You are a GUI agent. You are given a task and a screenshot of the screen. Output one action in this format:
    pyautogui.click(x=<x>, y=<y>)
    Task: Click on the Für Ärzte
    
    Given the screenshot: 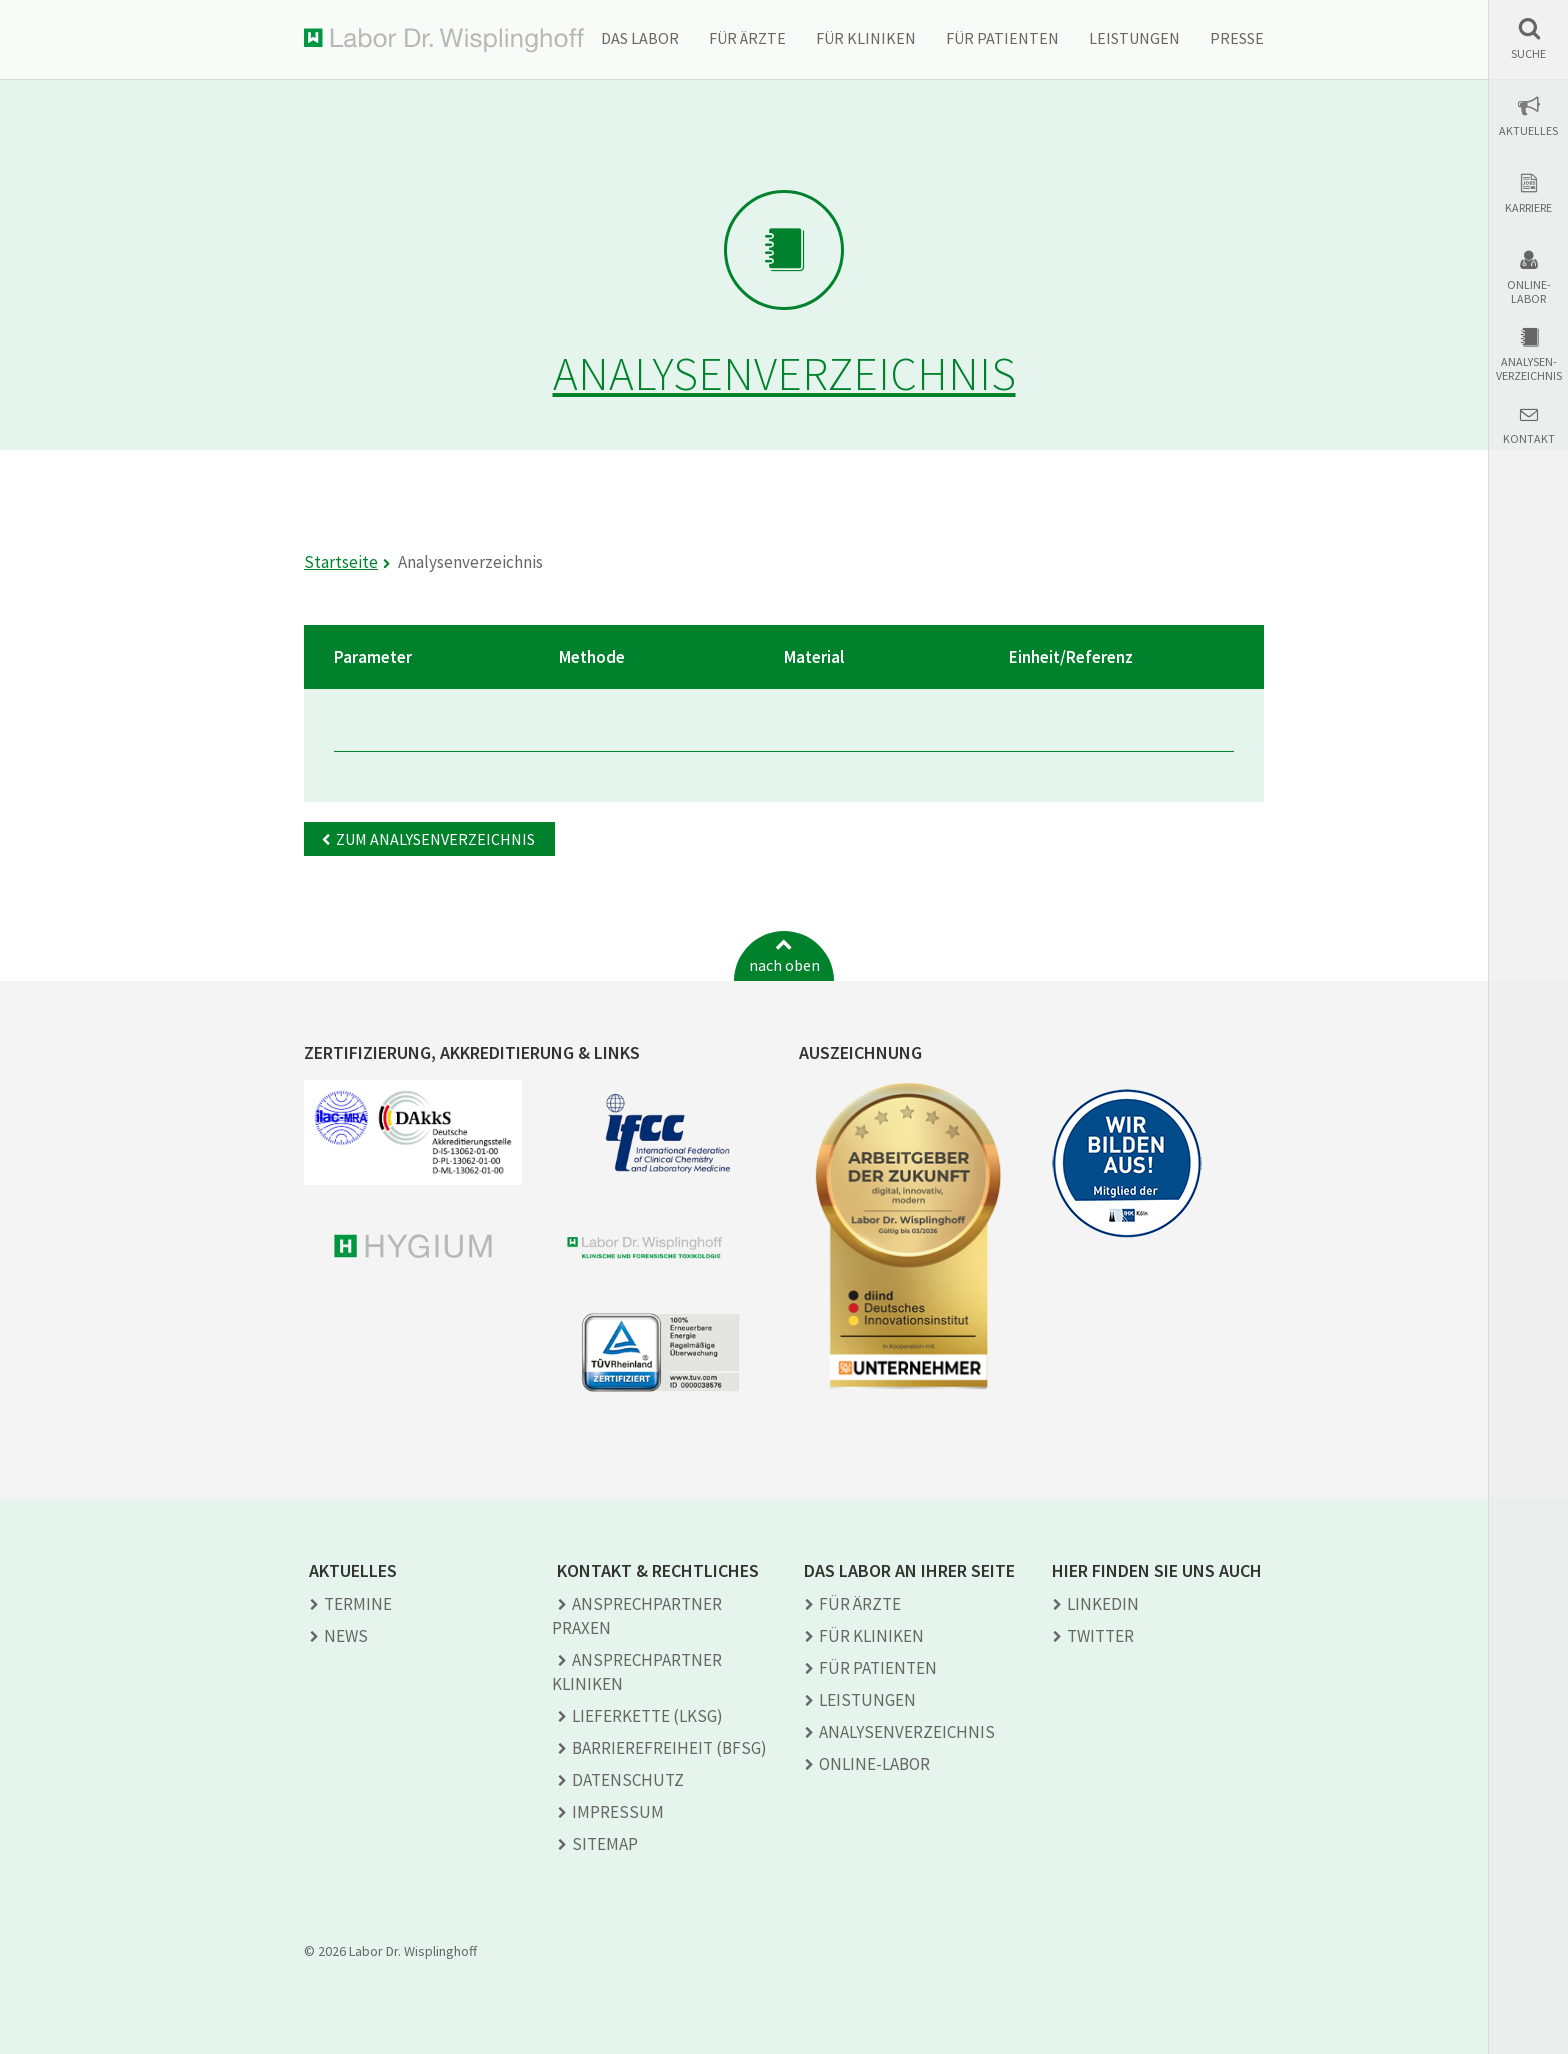 What is the action you would take?
    pyautogui.click(x=747, y=38)
    